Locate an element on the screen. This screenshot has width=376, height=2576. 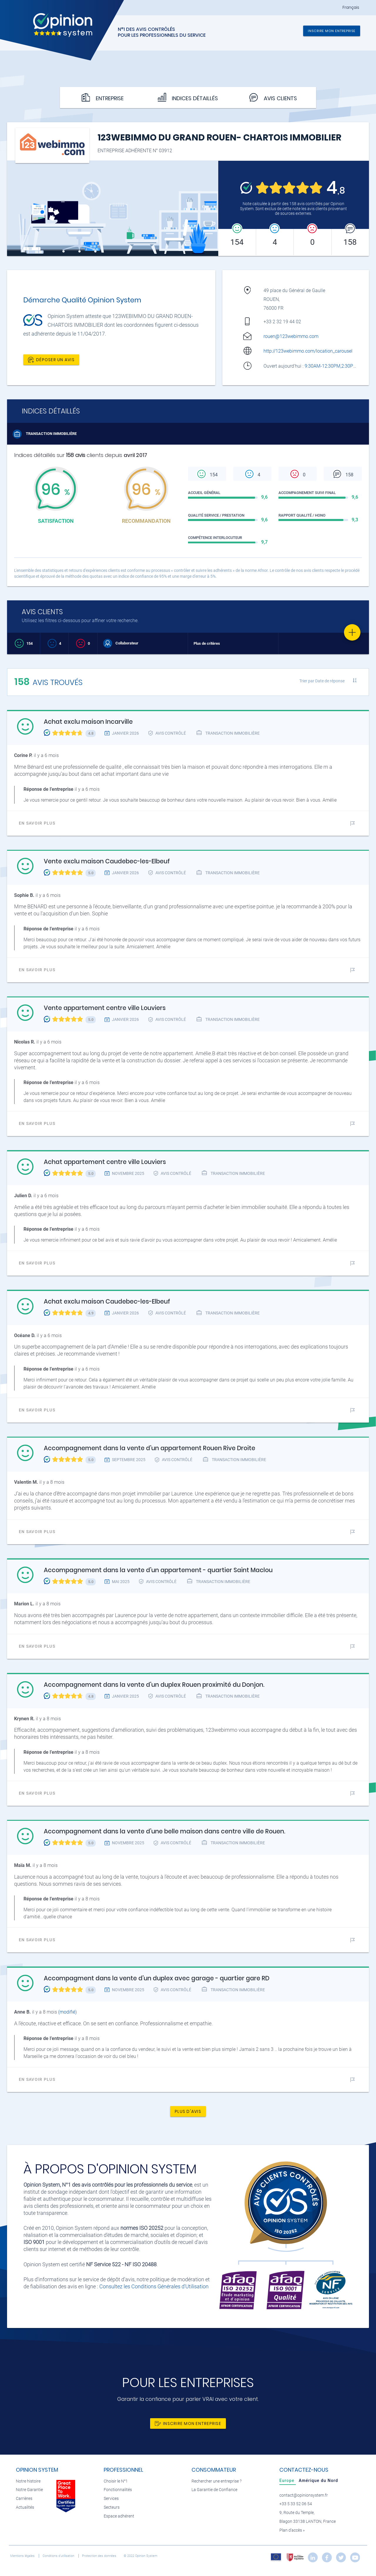
Espace adhérent is located at coordinates (119, 2516).